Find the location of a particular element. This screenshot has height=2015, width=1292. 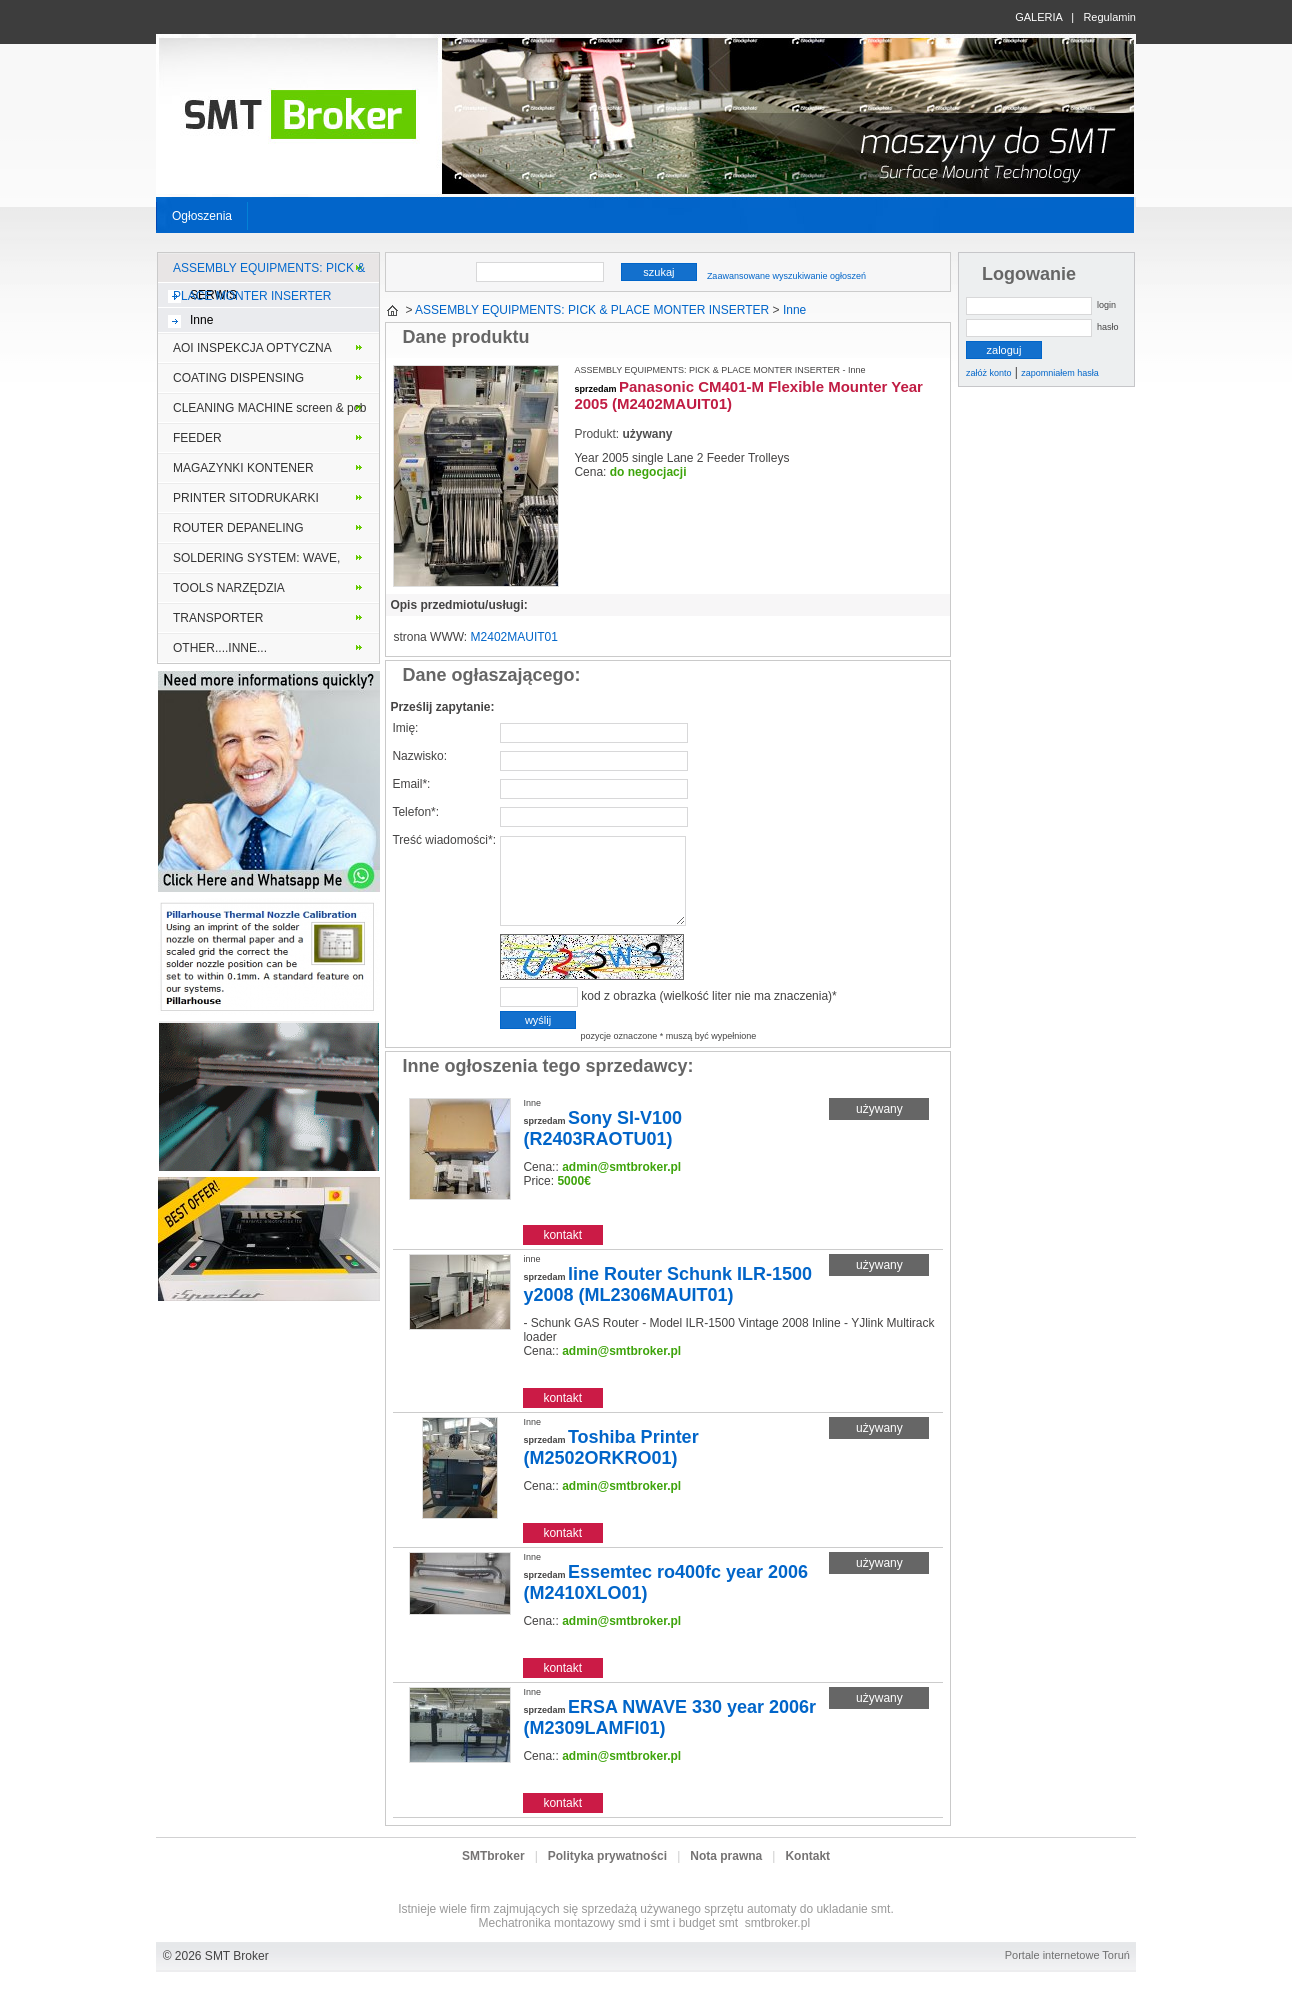

zapomniałem hasła is located at coordinates (1060, 373).